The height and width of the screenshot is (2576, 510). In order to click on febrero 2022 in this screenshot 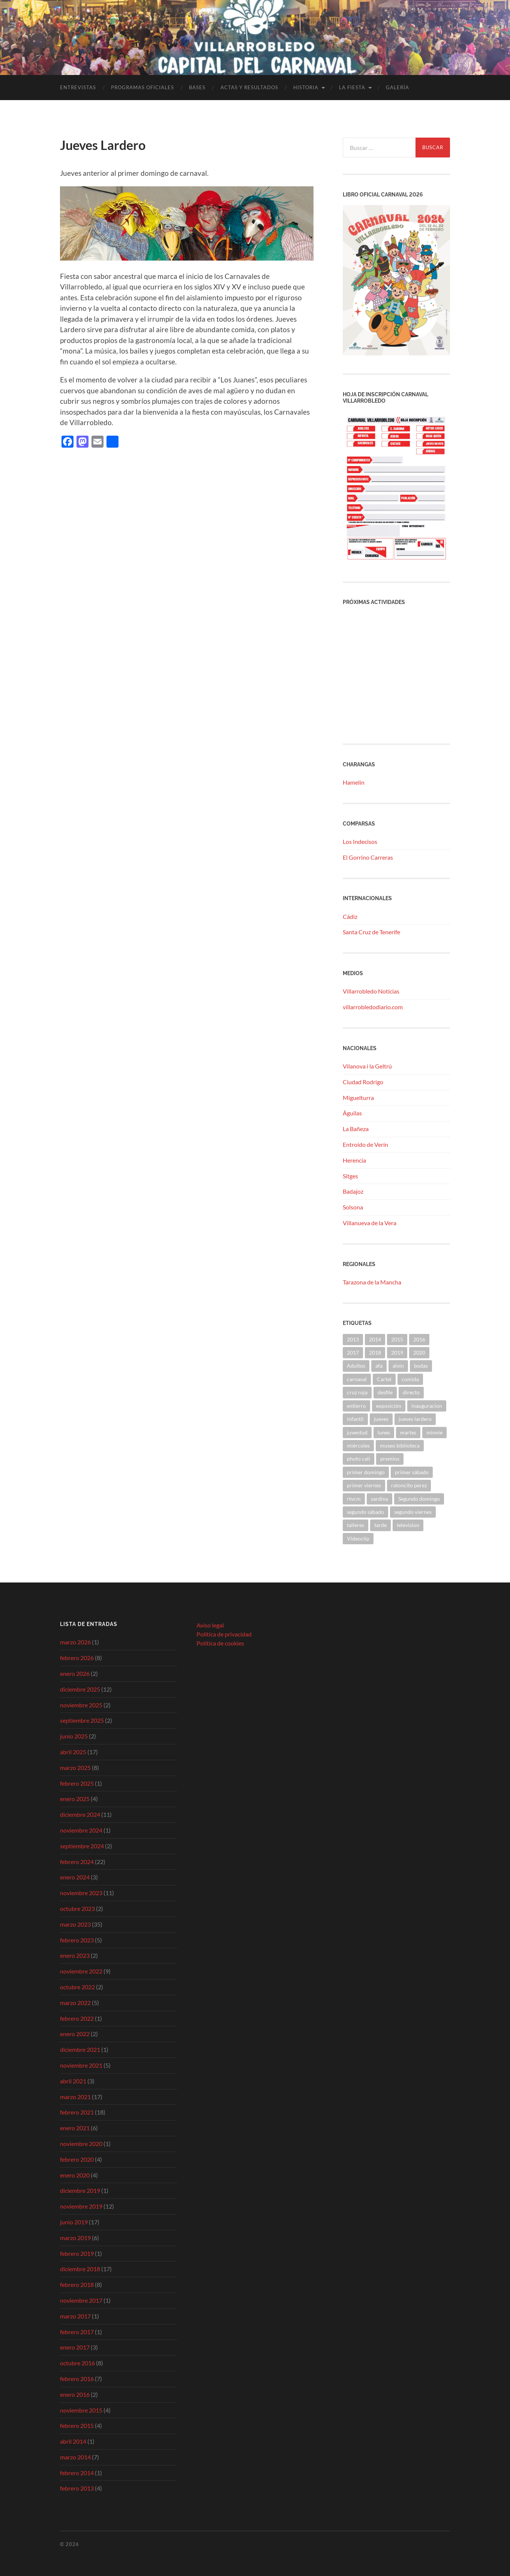, I will do `click(77, 2018)`.